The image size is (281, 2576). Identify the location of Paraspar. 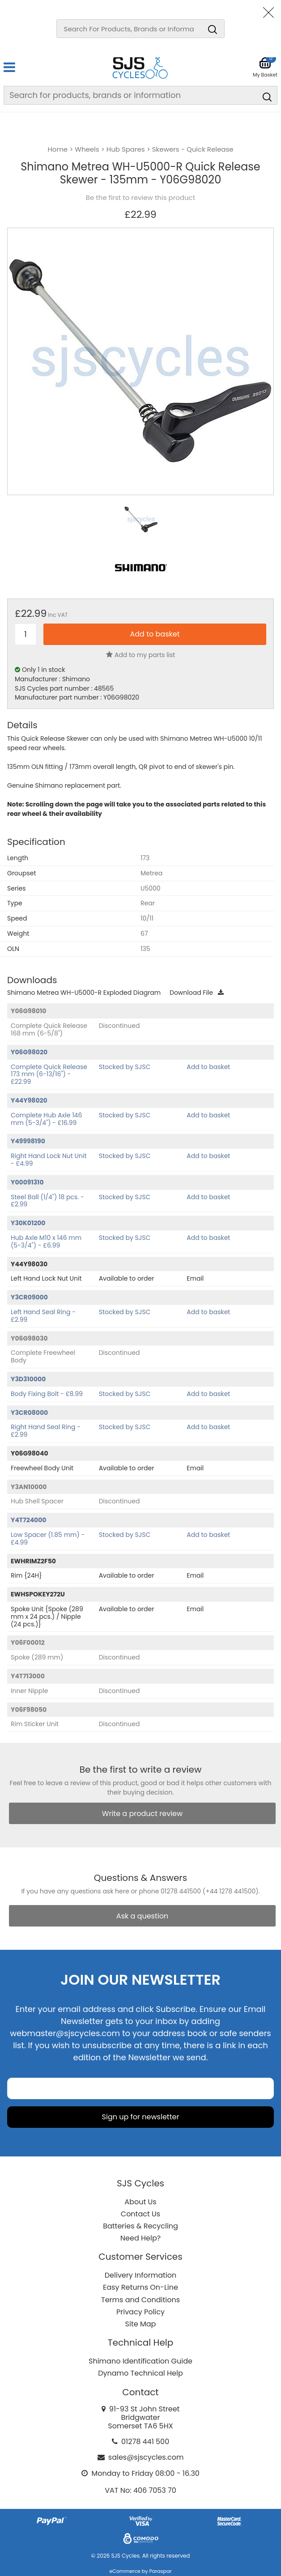
(160, 2571).